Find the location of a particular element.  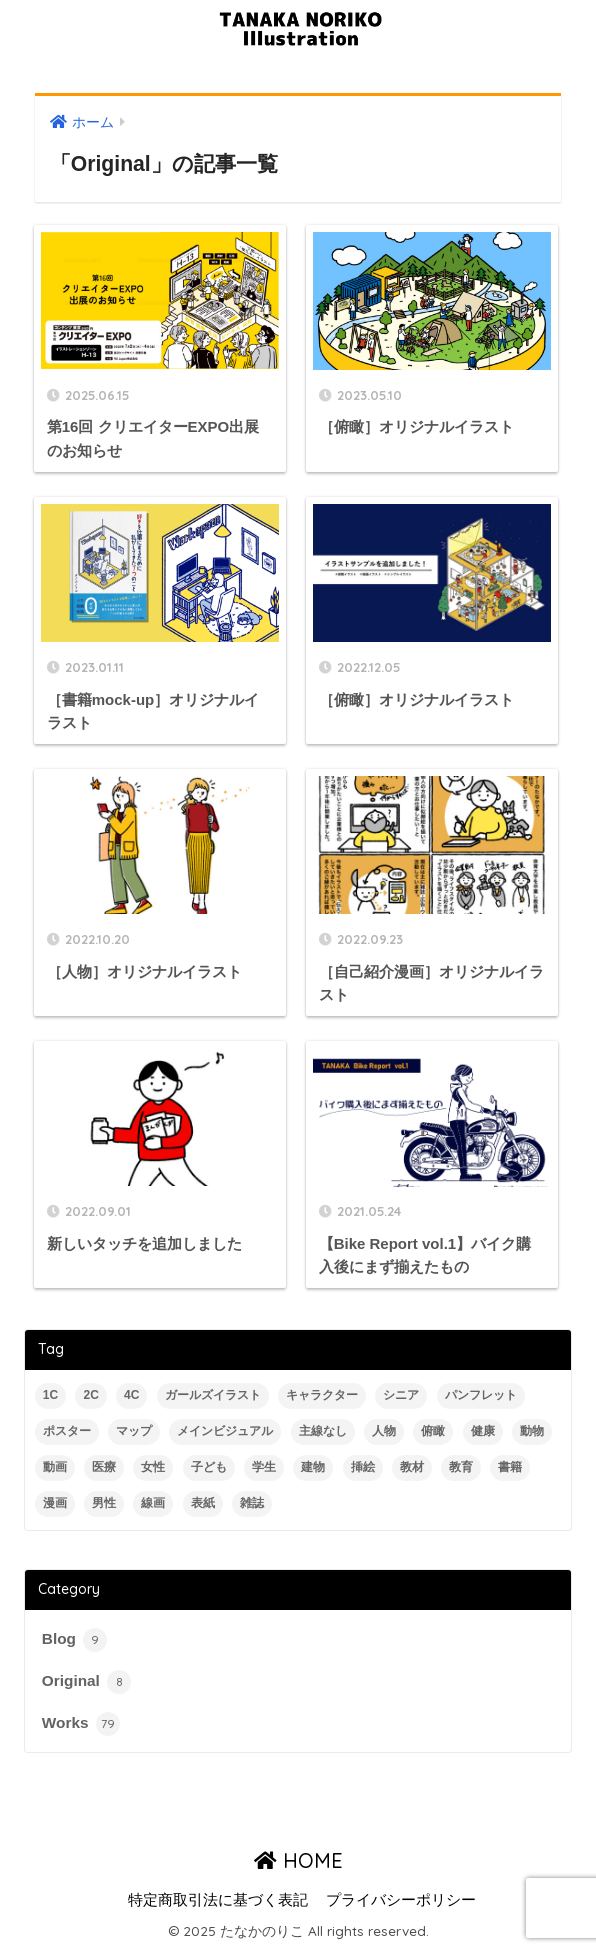

雑誌 [雑誌 (19個の項目)] is located at coordinates (252, 1503).